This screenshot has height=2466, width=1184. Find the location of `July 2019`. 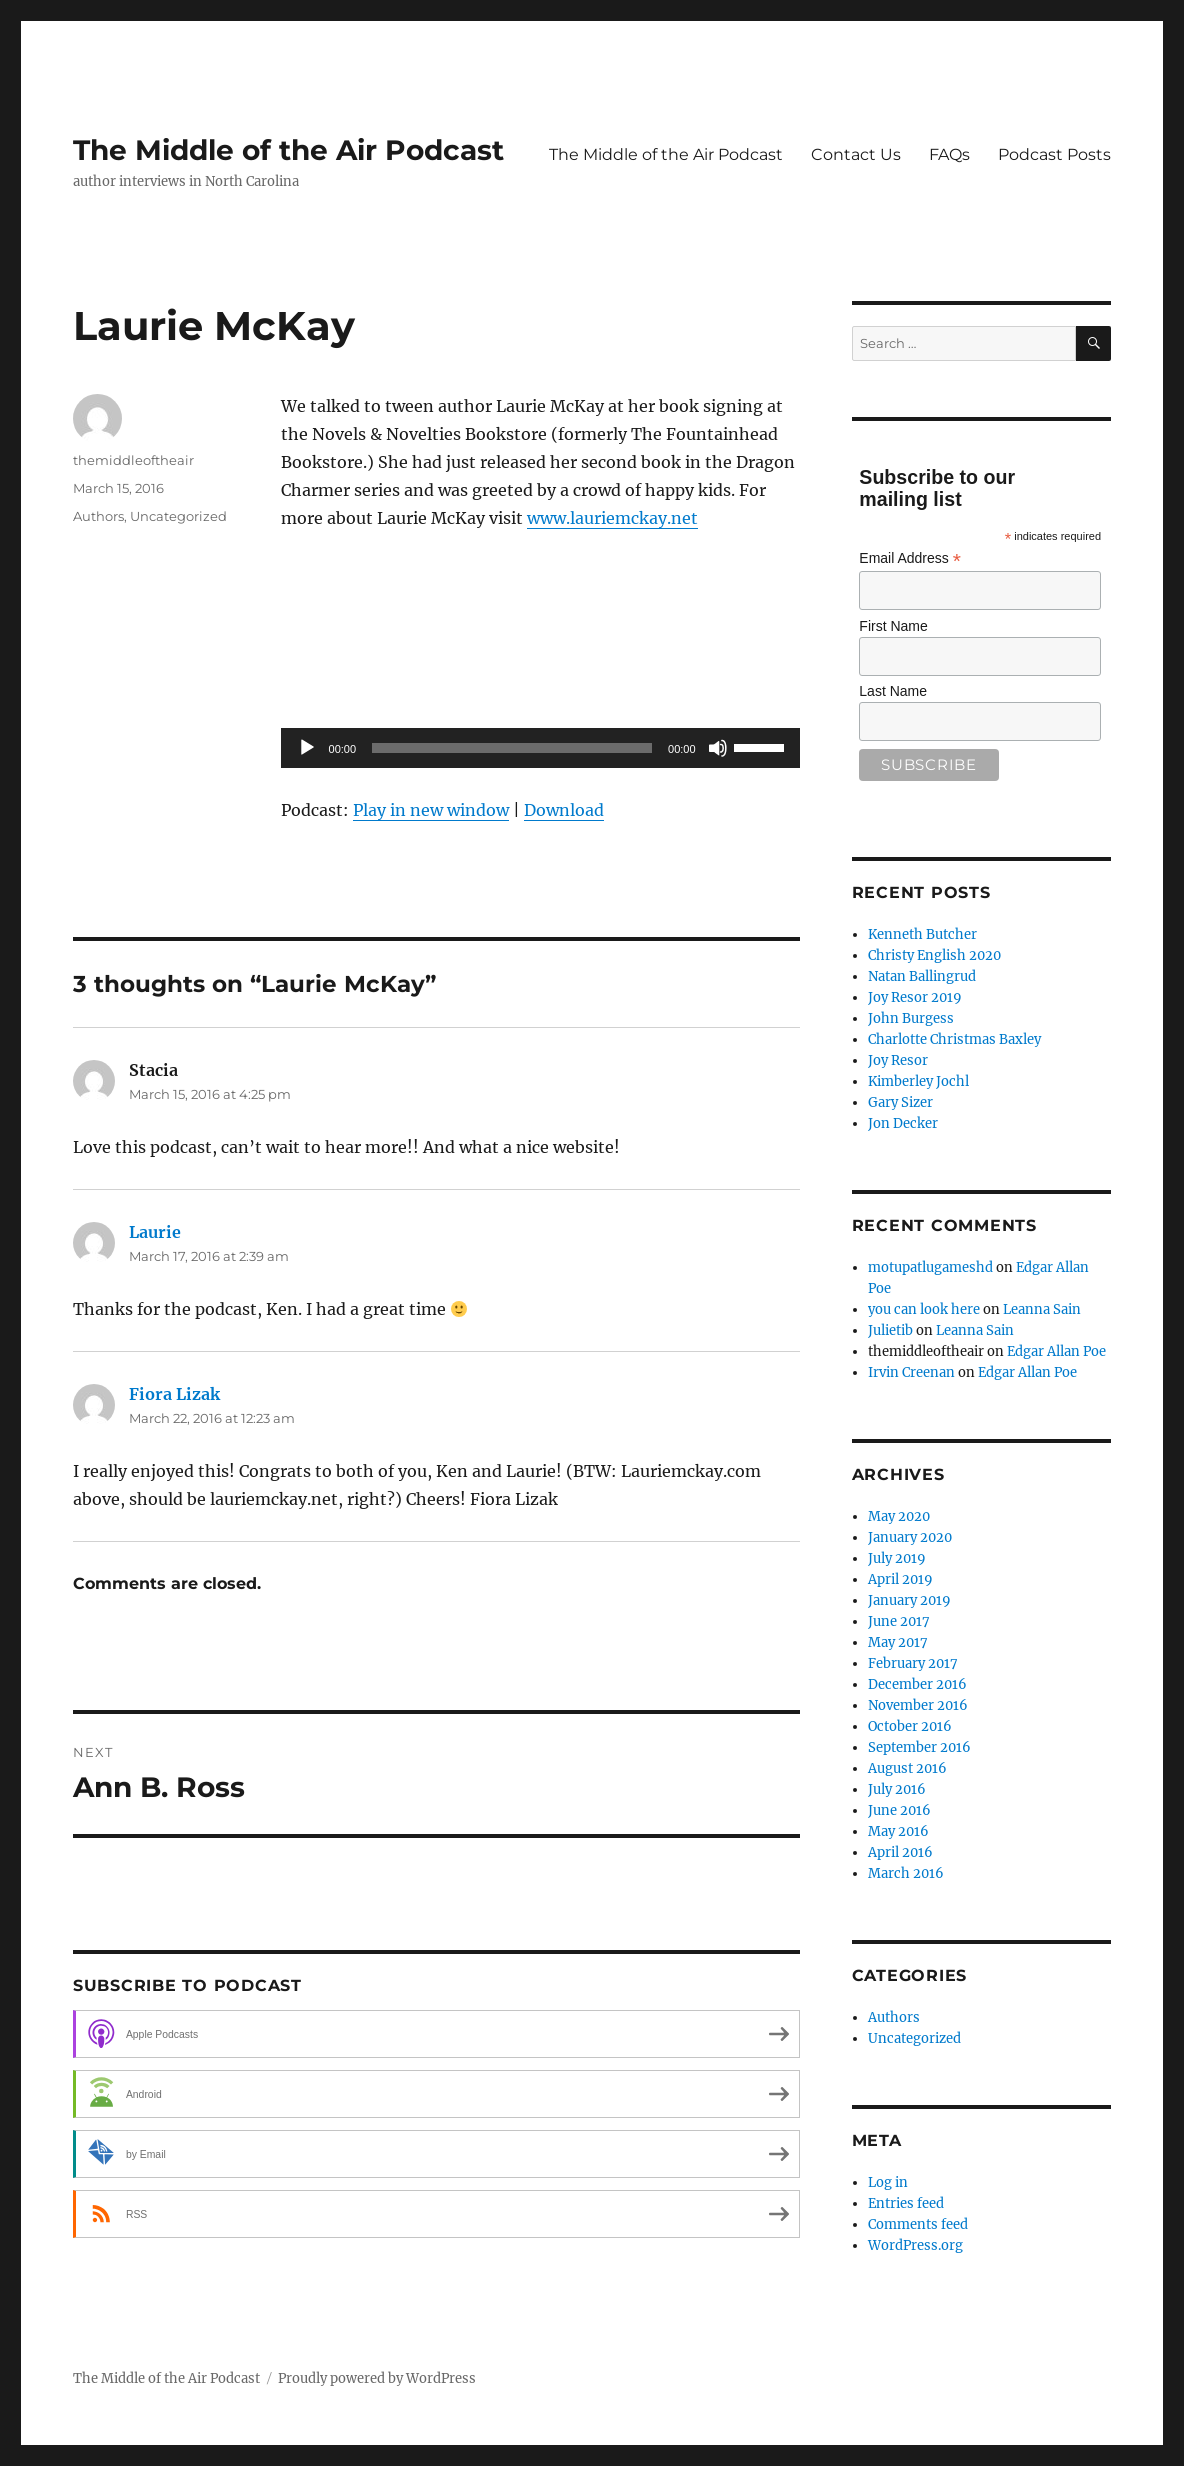

July 2019 is located at coordinates (897, 1558).